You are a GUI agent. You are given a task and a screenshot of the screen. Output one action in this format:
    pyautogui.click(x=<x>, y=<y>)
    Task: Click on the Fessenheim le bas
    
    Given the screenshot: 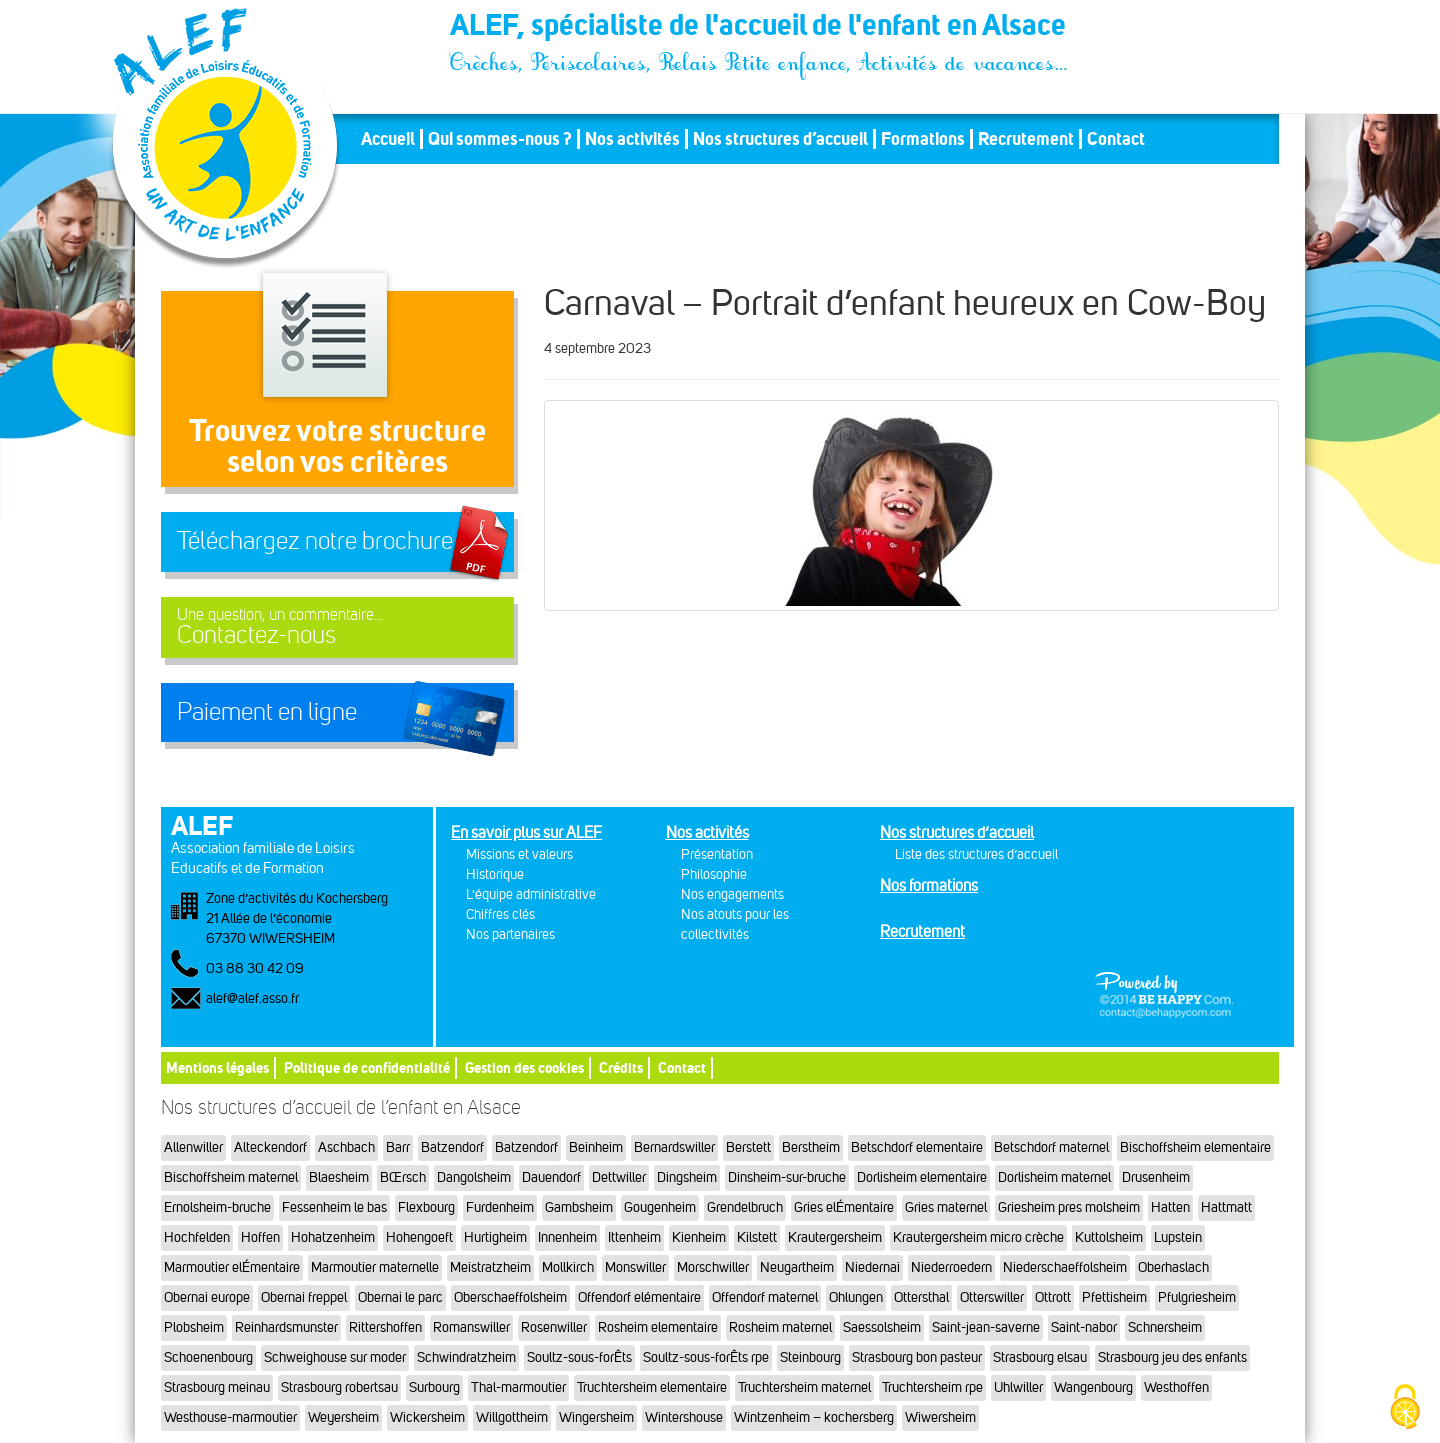 What is the action you would take?
    pyautogui.click(x=334, y=1207)
    